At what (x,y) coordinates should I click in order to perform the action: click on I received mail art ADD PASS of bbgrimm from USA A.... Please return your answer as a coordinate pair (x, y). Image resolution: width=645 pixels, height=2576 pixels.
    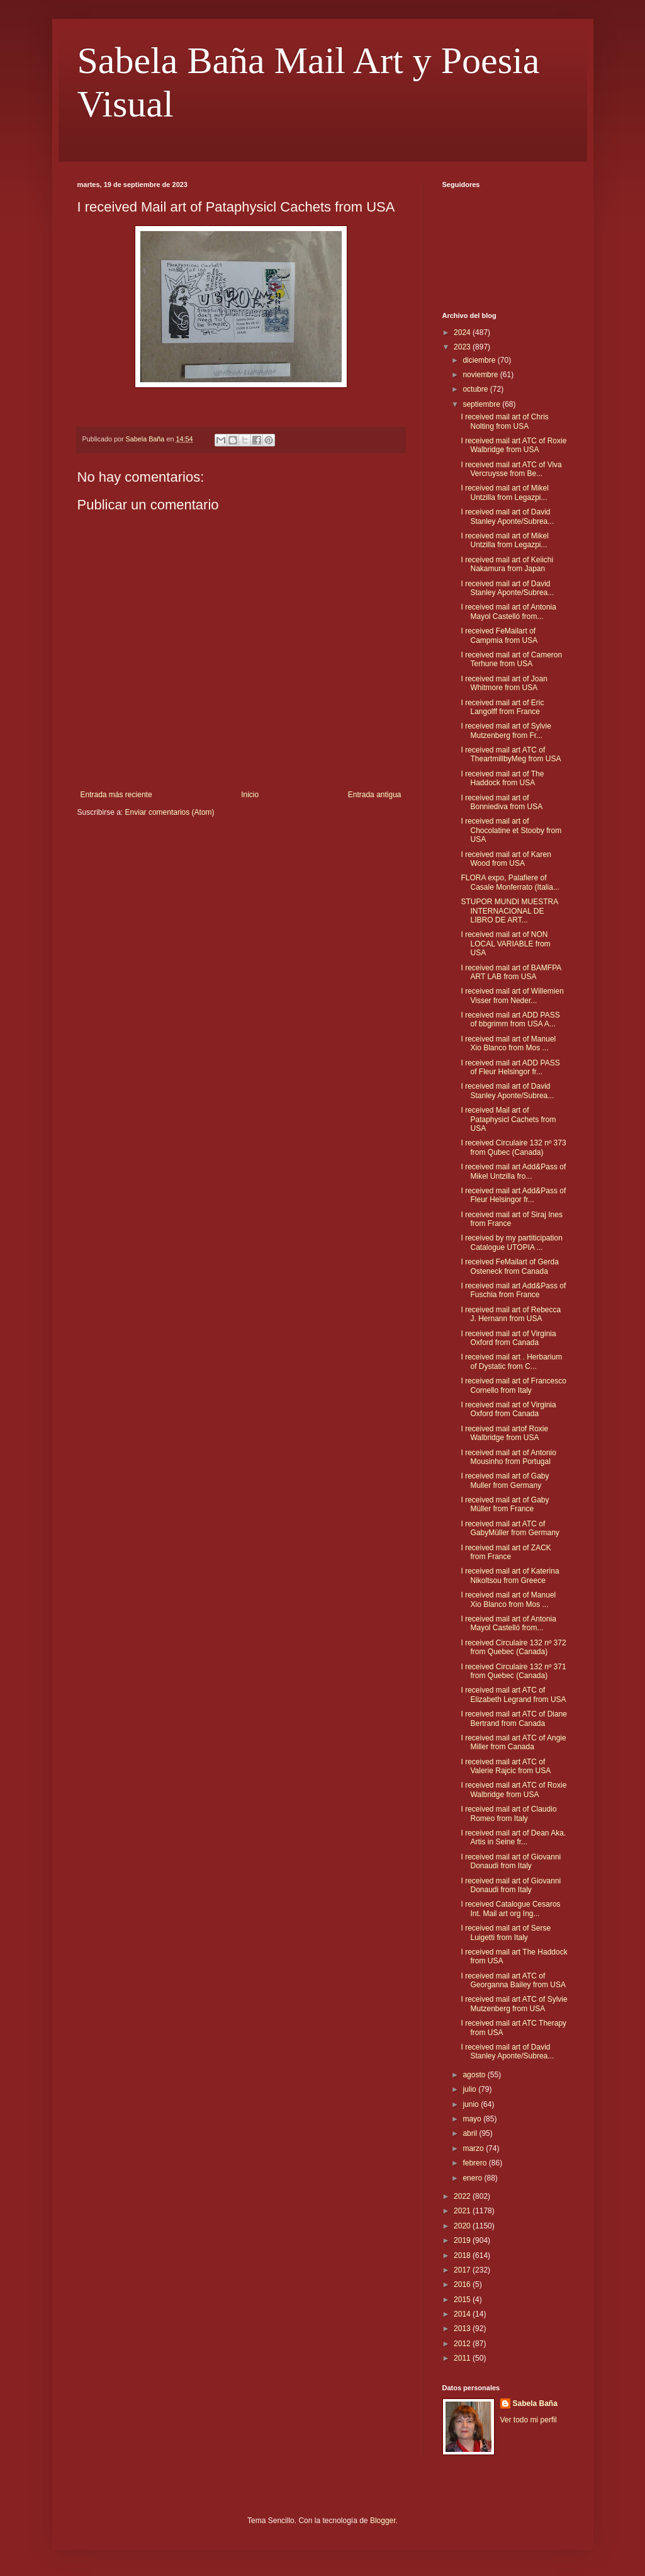
    Looking at the image, I should click on (510, 1019).